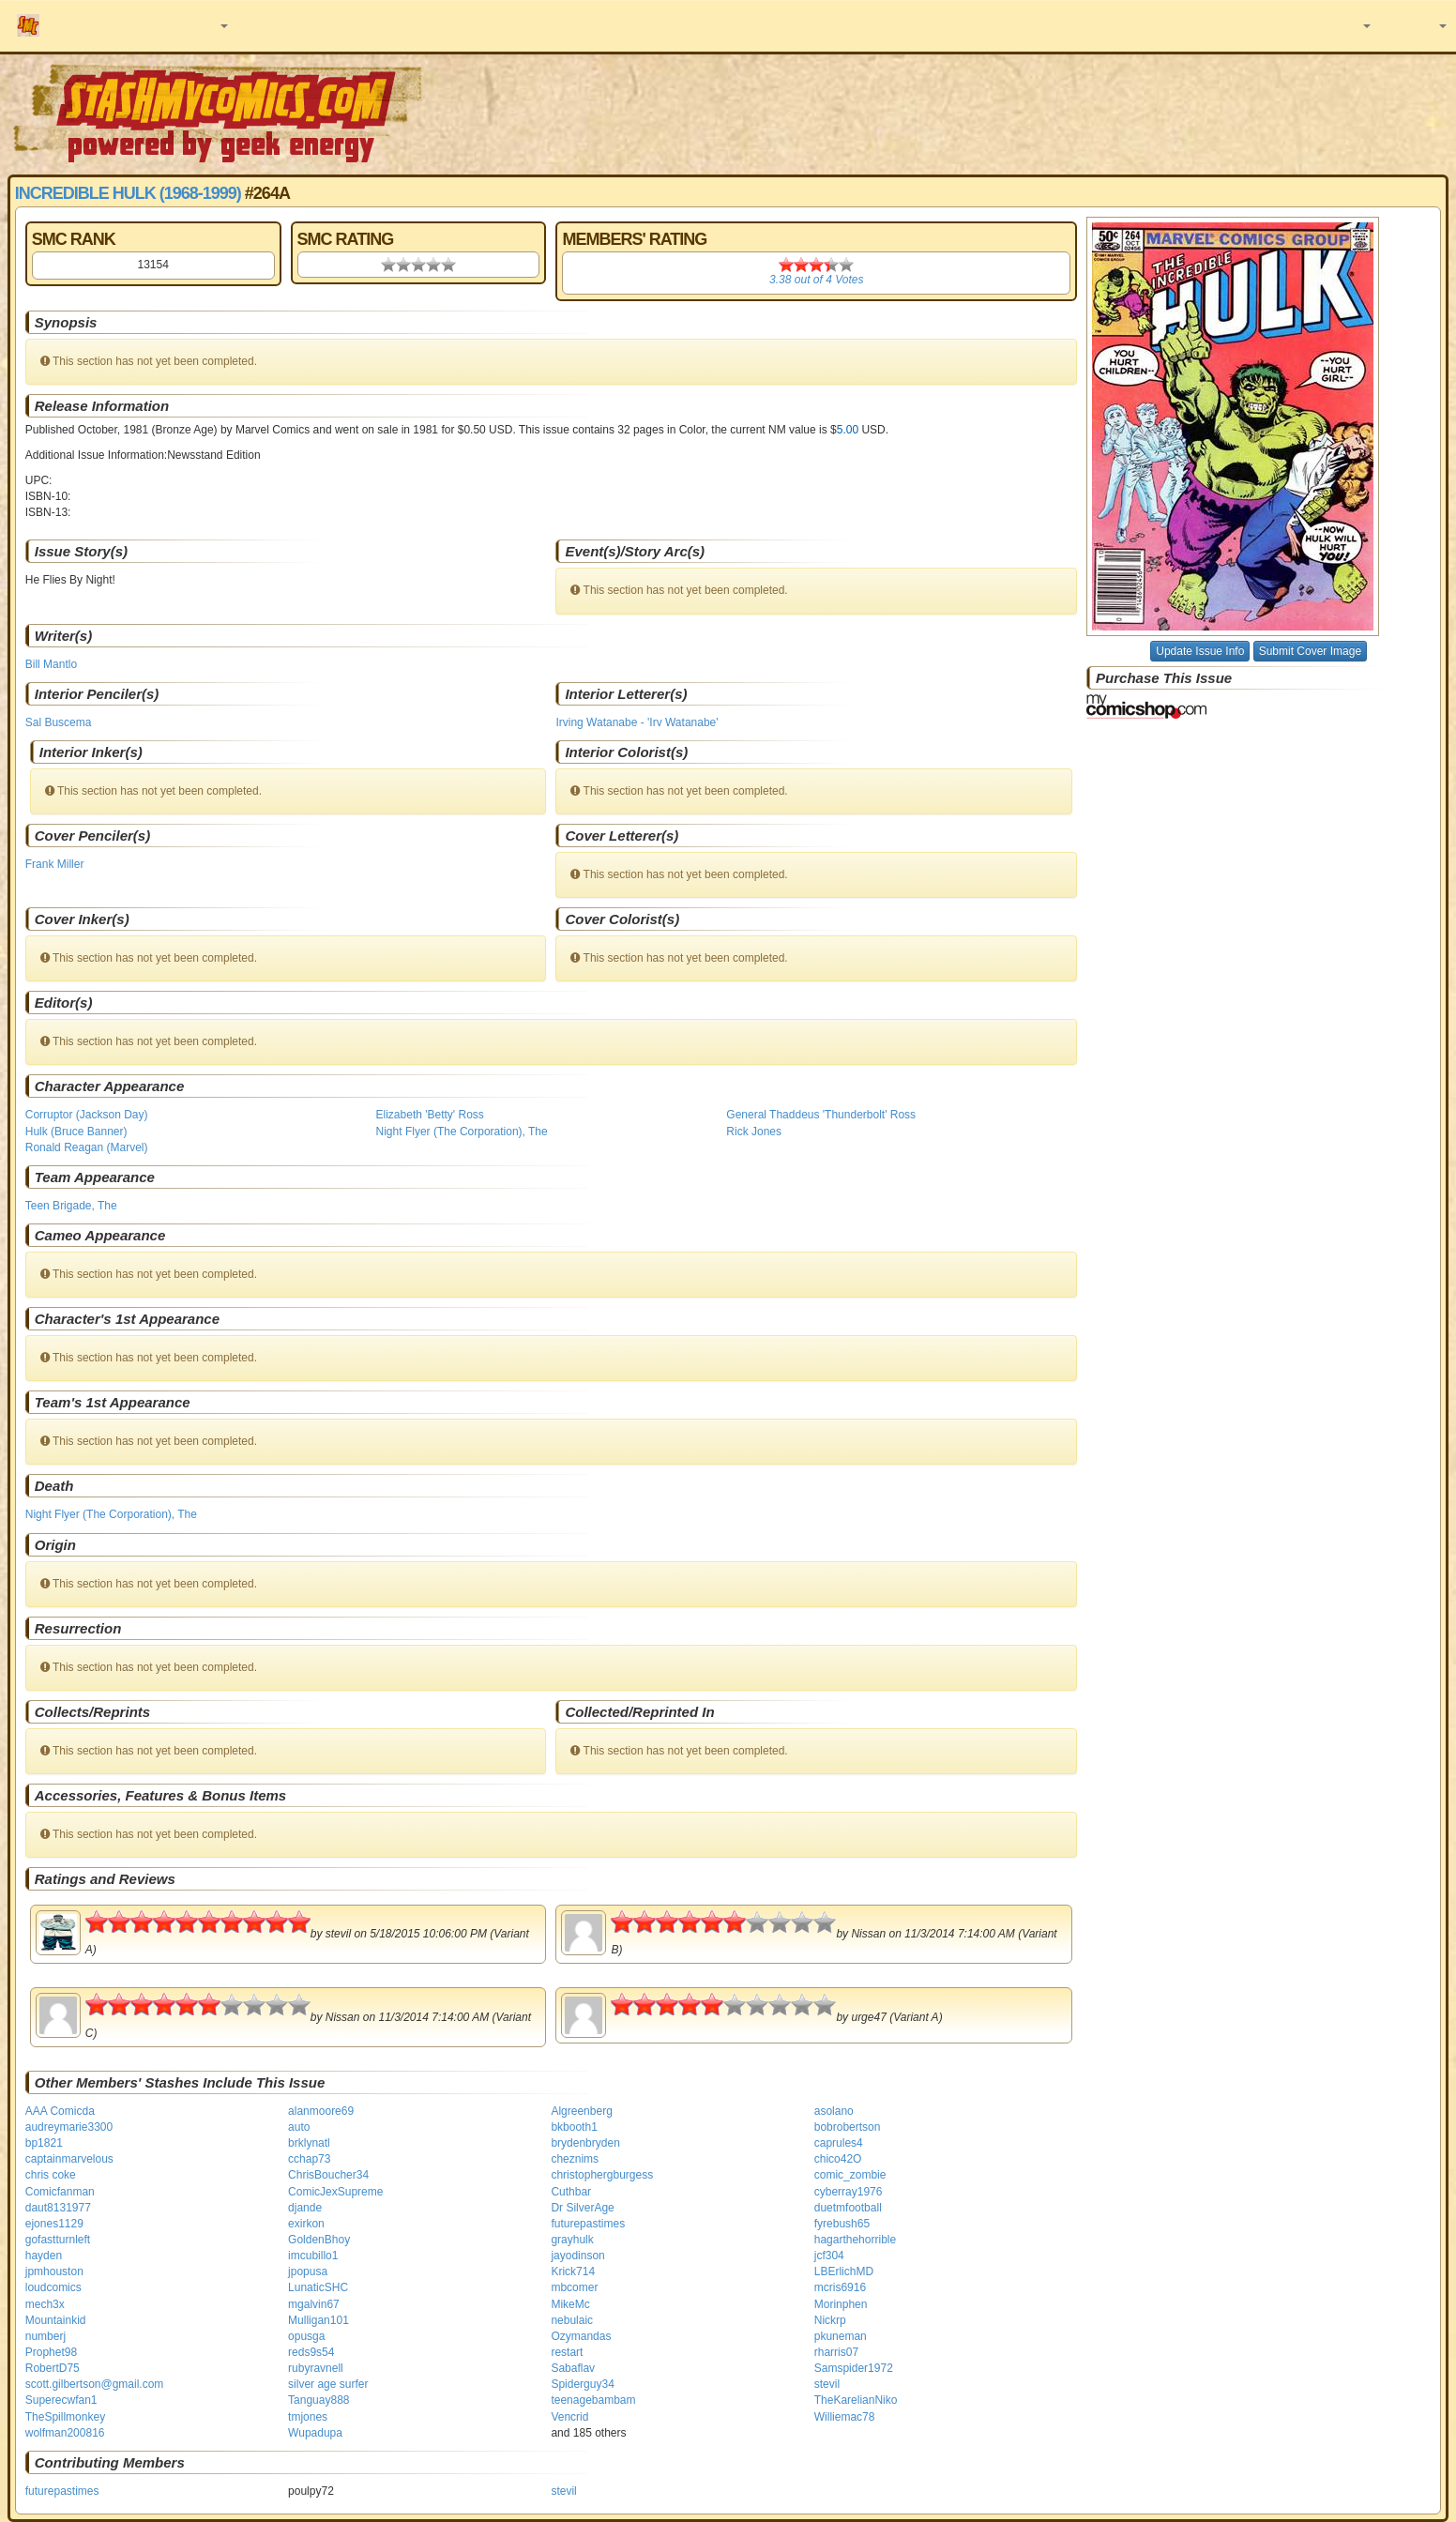  What do you see at coordinates (306, 2223) in the screenshot?
I see `exirkon` at bounding box center [306, 2223].